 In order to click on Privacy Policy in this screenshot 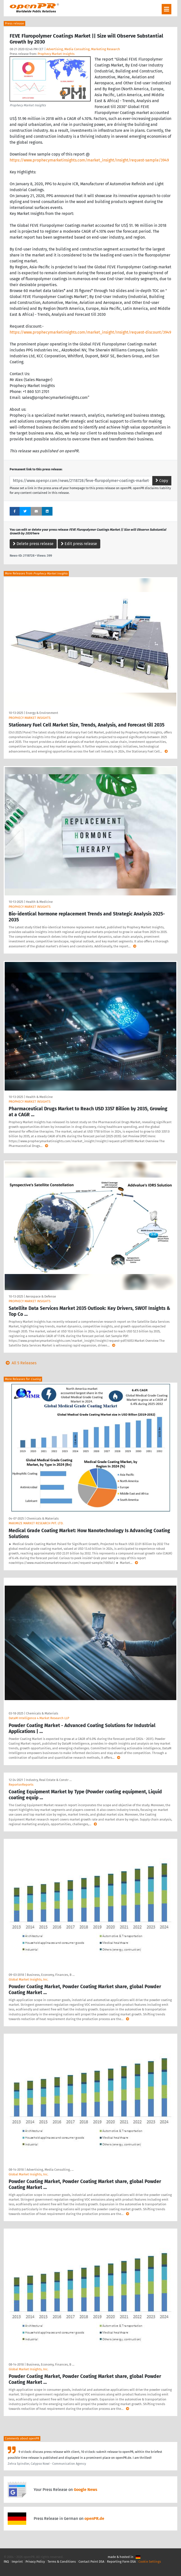, I will do `click(35, 2561)`.